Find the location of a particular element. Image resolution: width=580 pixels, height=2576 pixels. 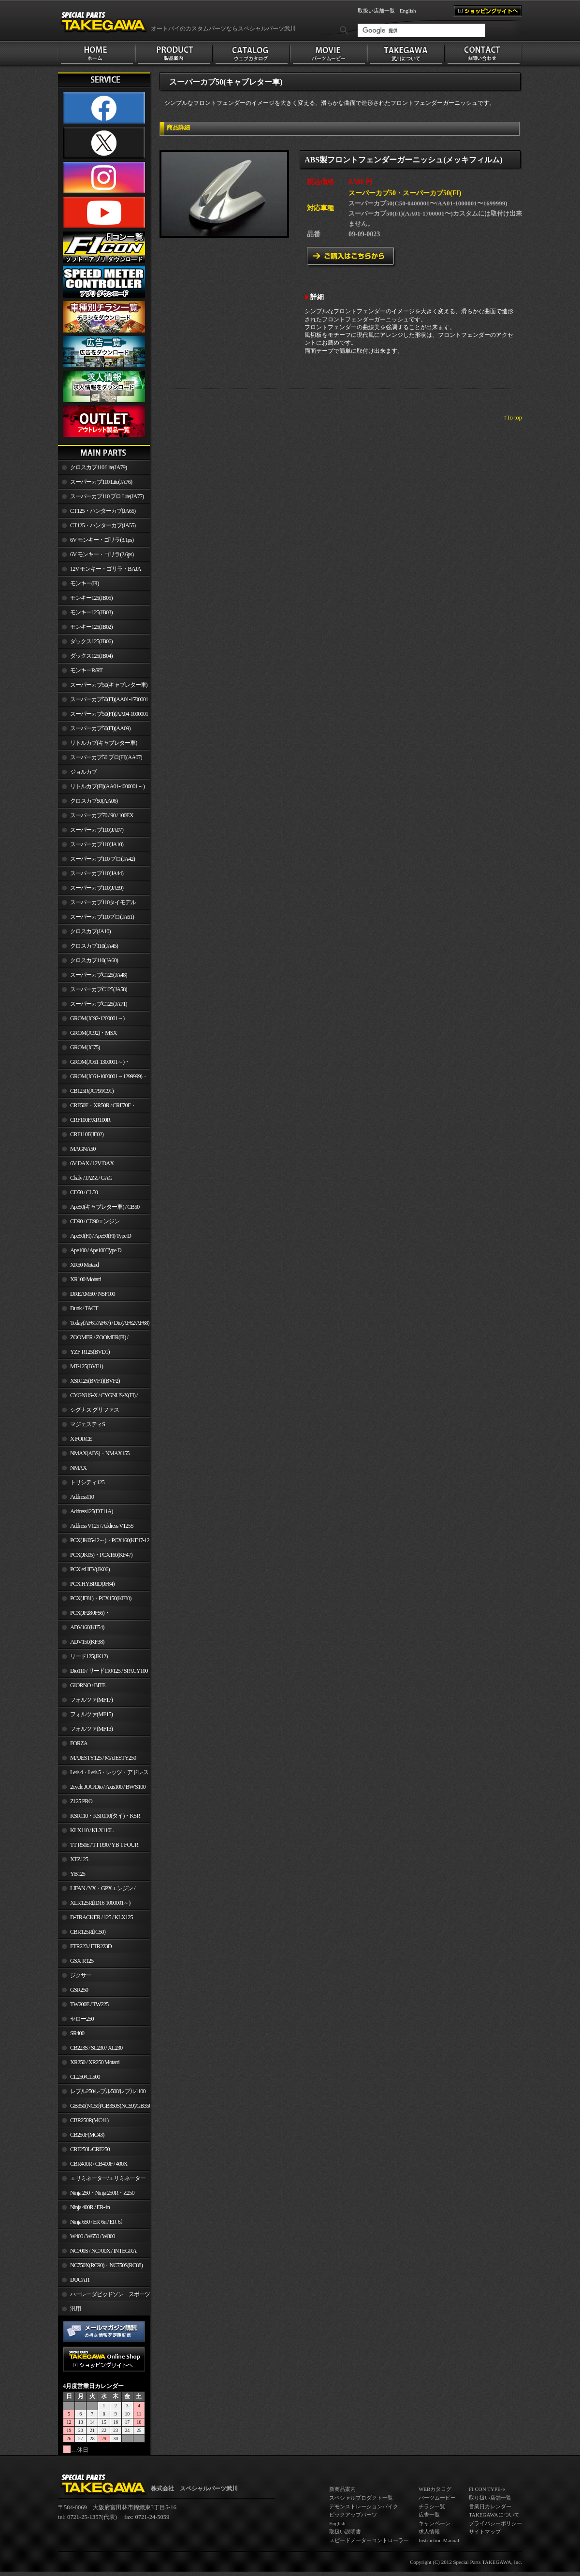

YZF-R125(BVD1) is located at coordinates (90, 1351).